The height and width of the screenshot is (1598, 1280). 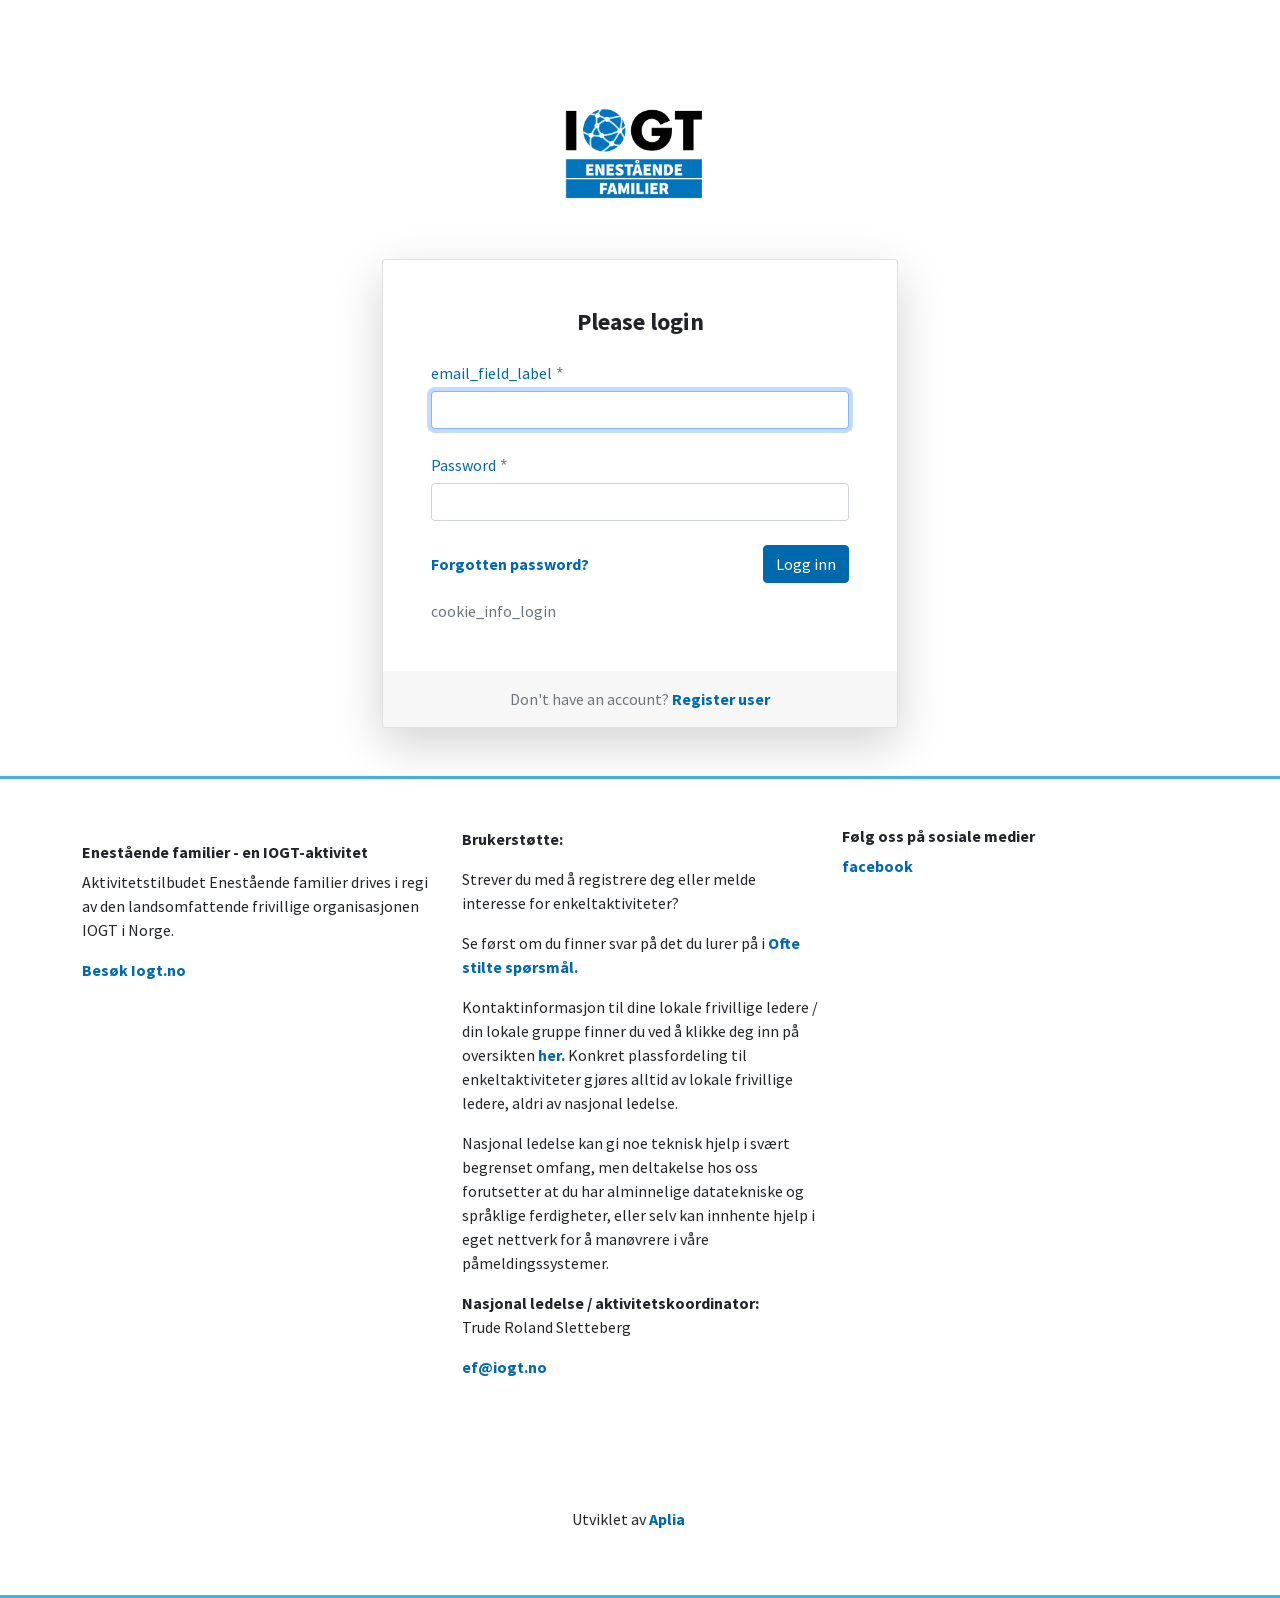 I want to click on facebook, so click(x=877, y=866).